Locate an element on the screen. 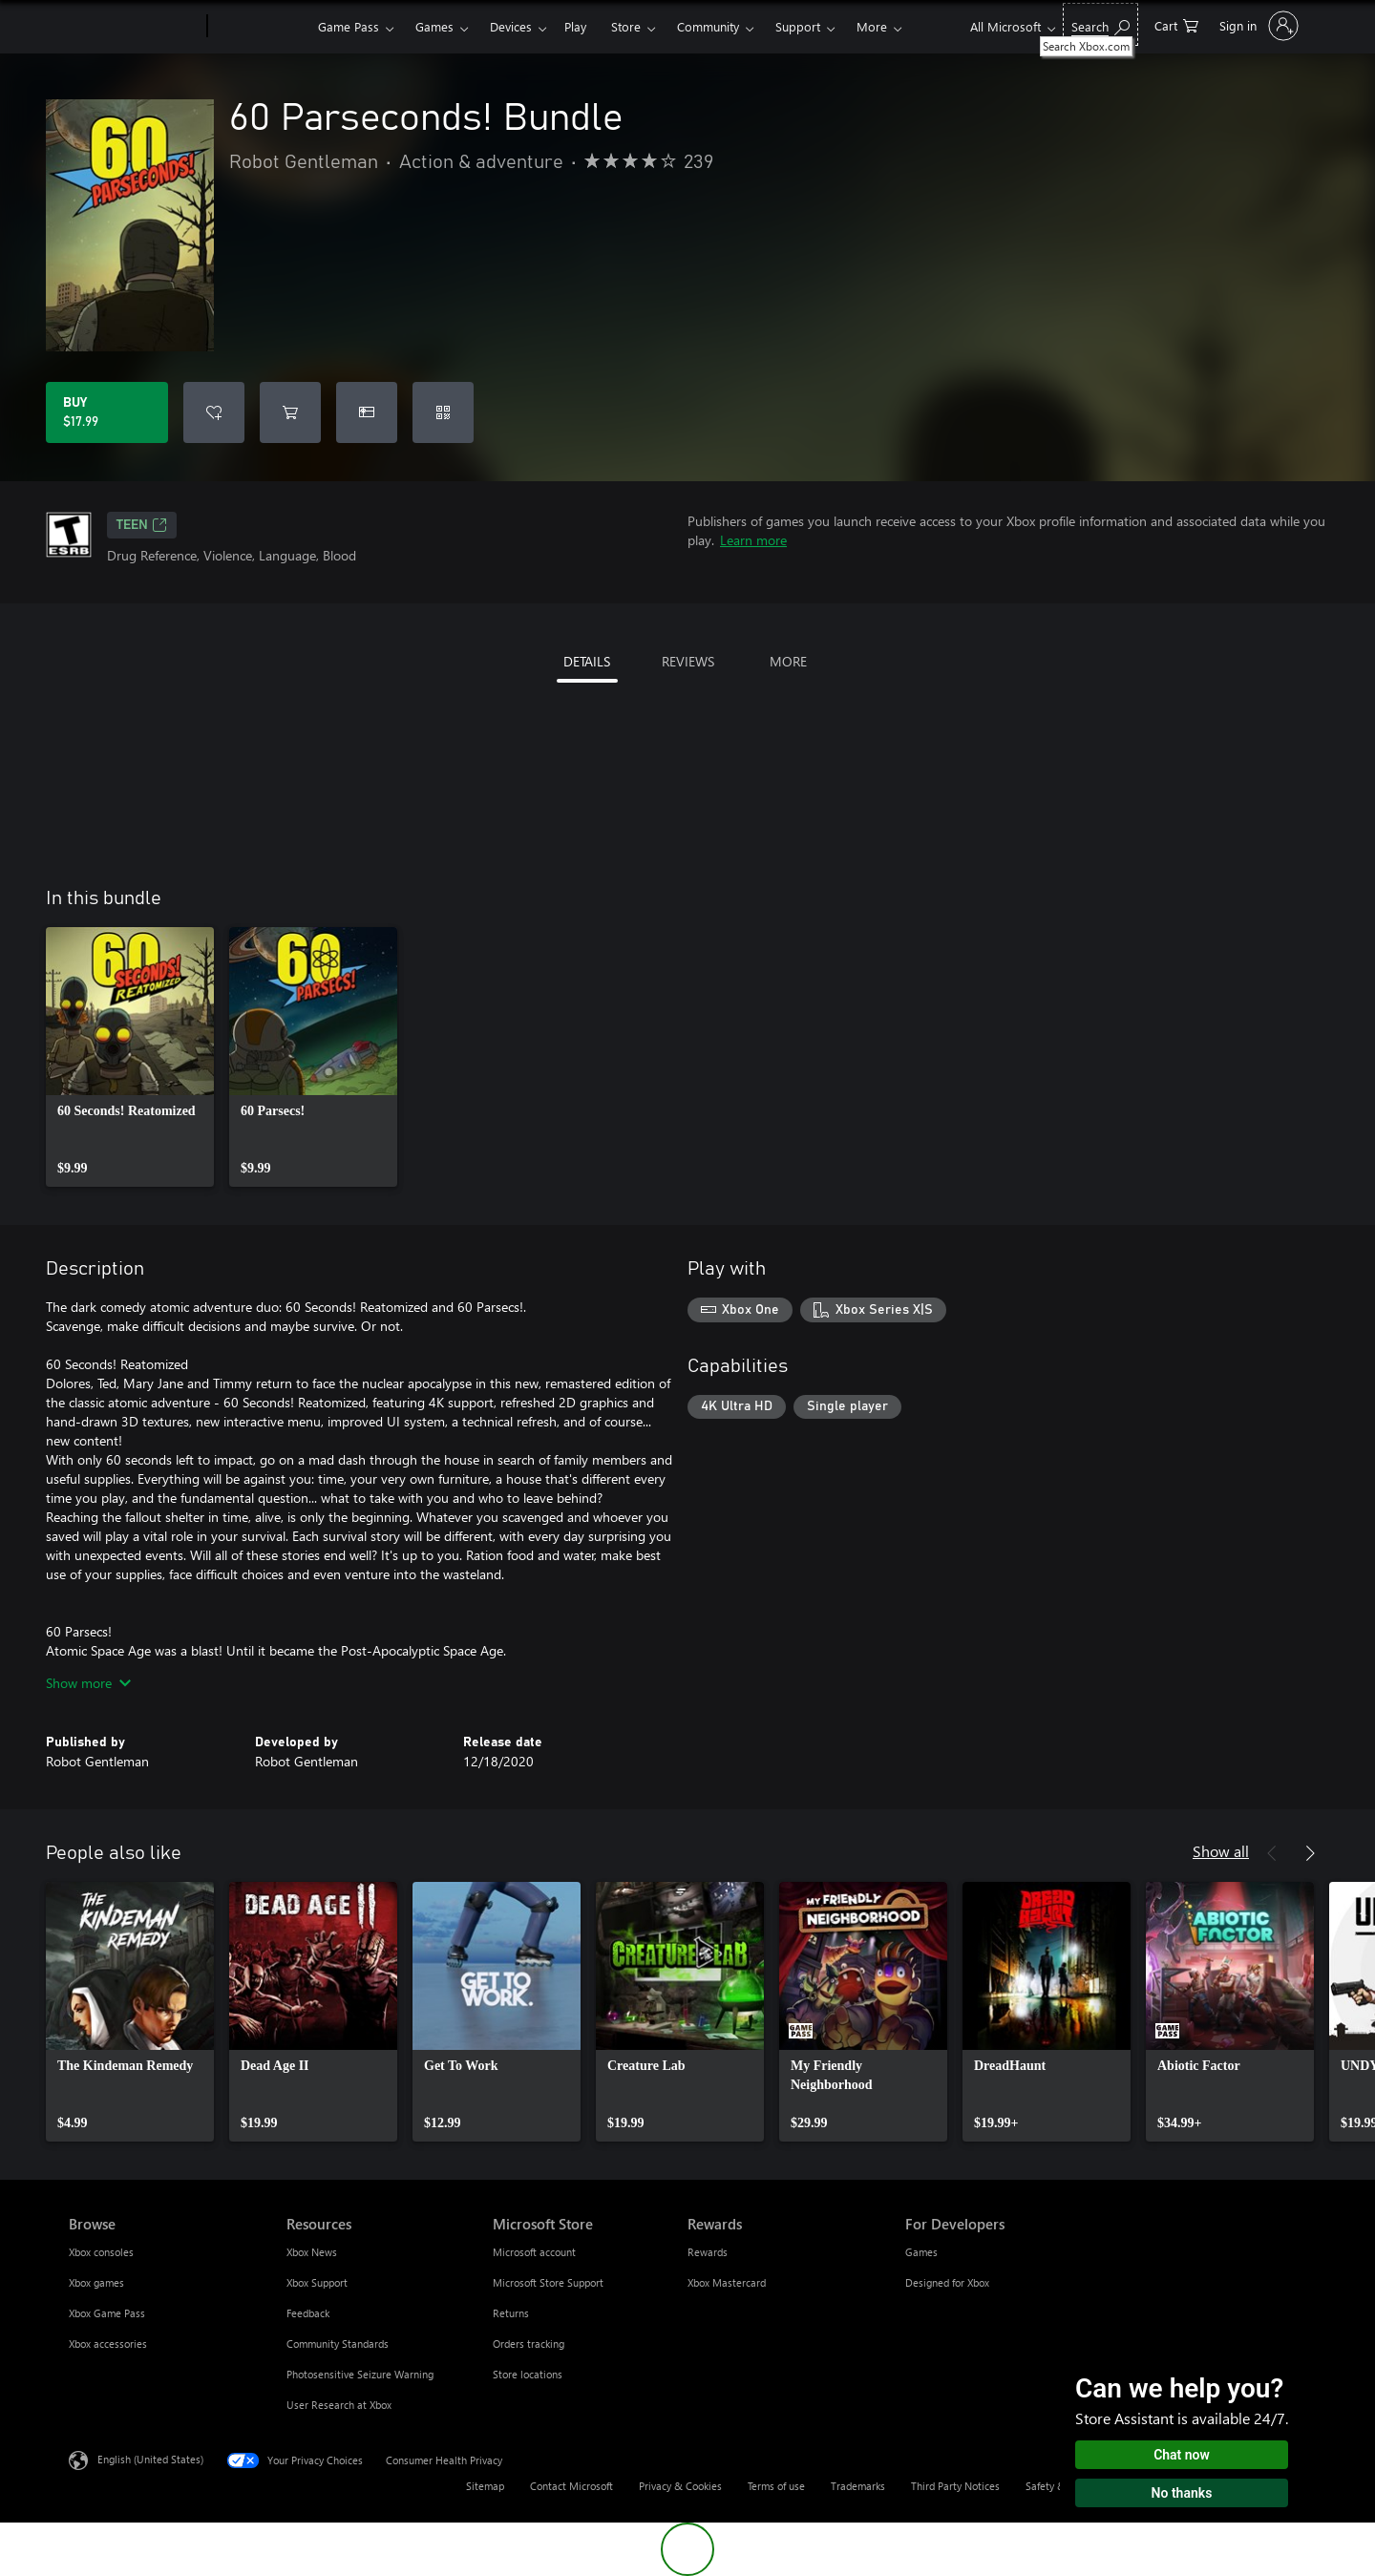  Microsoft Store Support [Microsoft Store Support Microsoft Store] is located at coordinates (548, 2282).